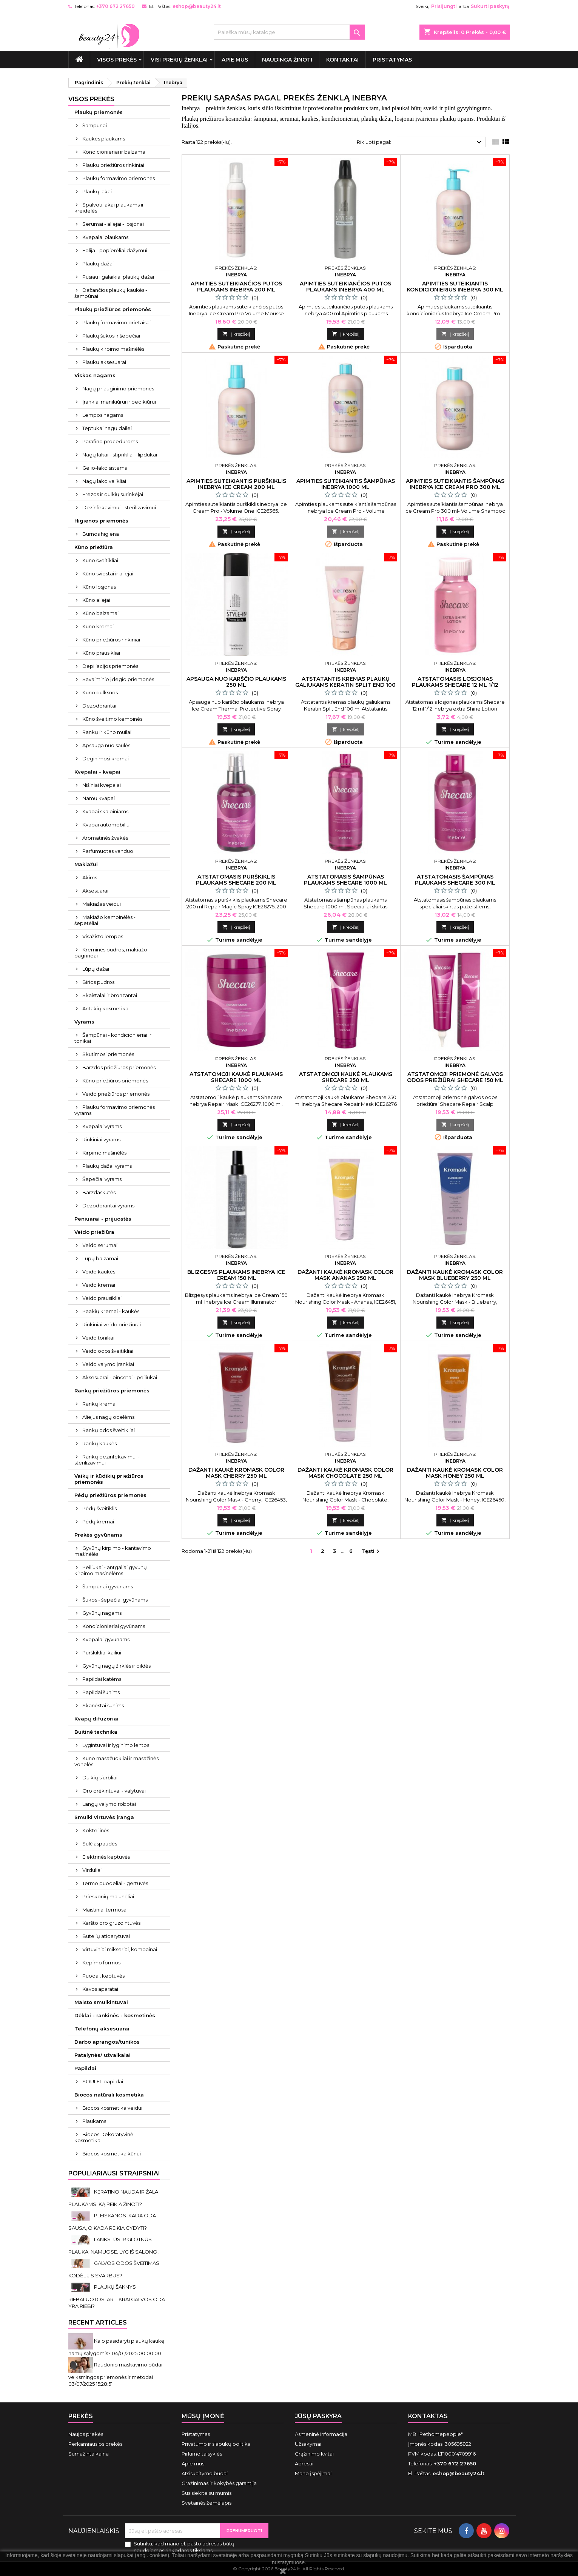 The image size is (578, 2576). Describe the element at coordinates (106, 732) in the screenshot. I see `Rankų ir kūno muilai` at that location.